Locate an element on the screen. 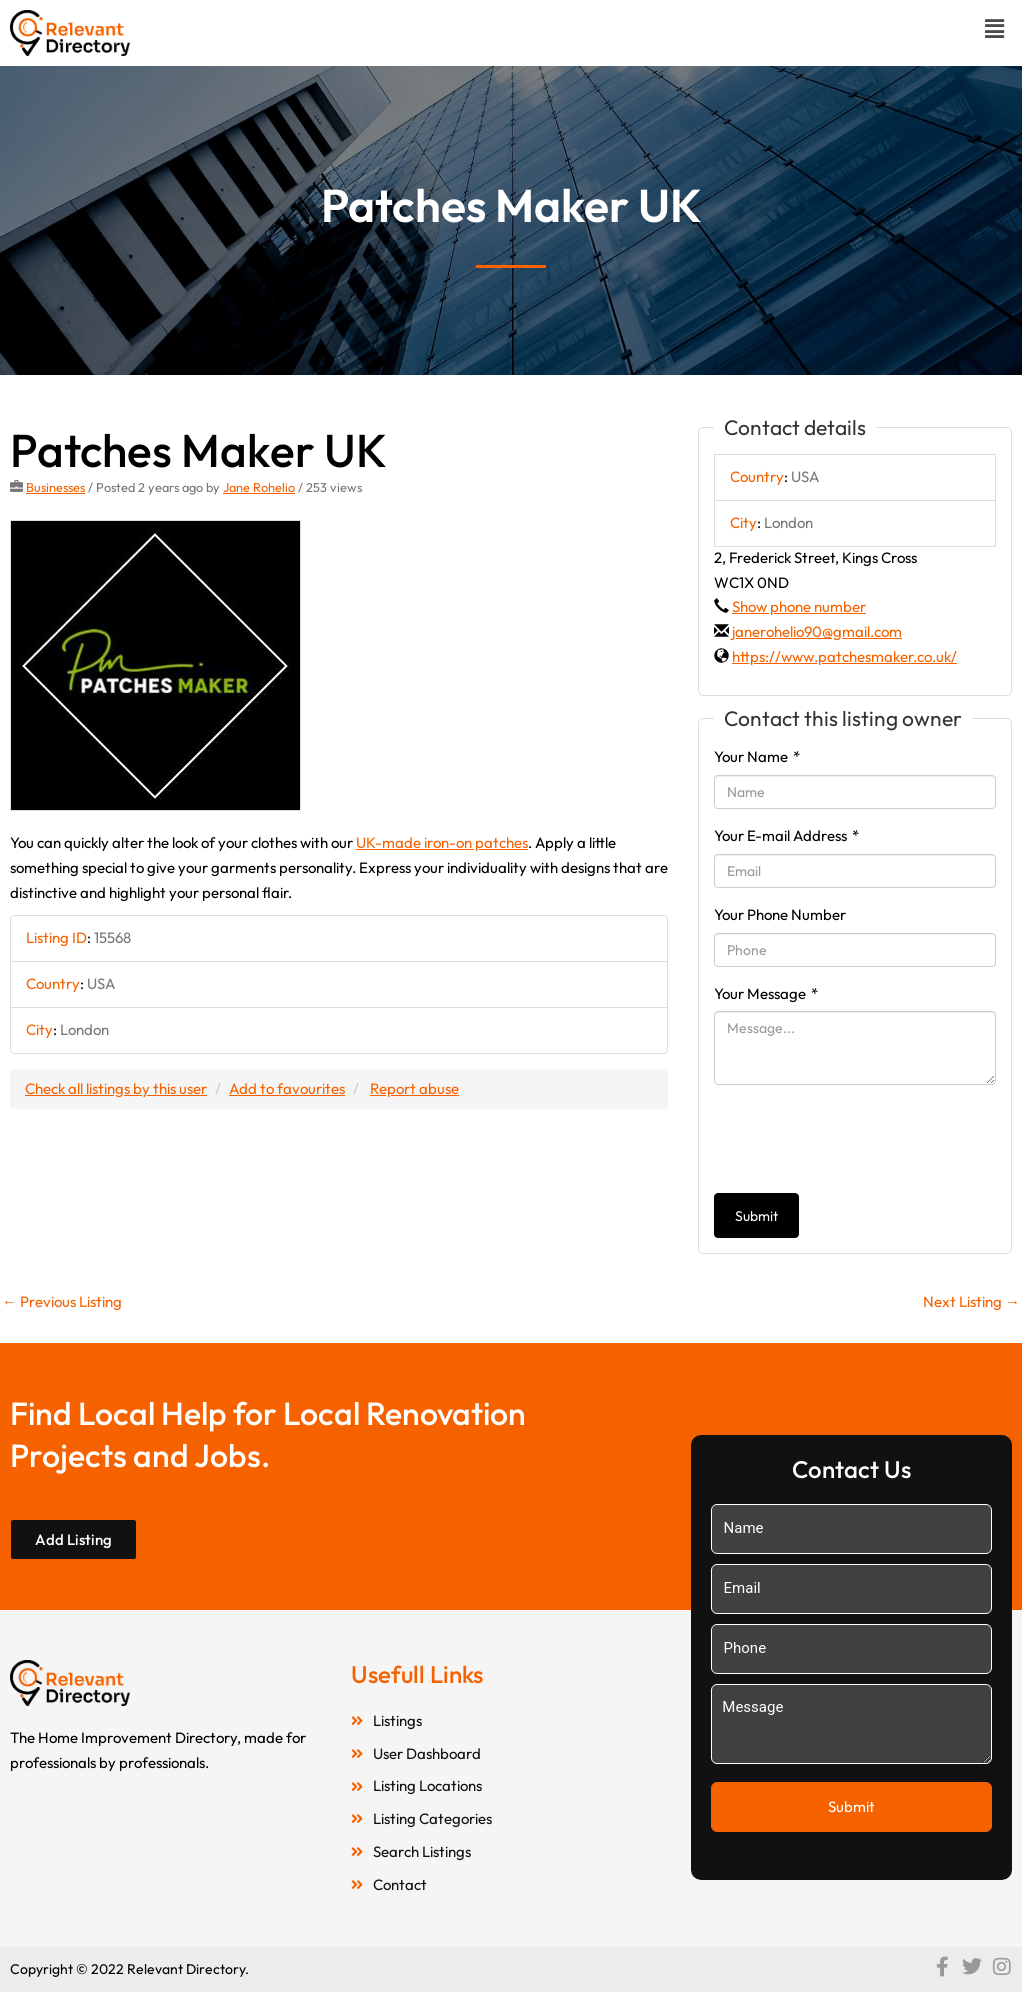 This screenshot has height=1992, width=1022. Your Phone Number is located at coordinates (780, 914).